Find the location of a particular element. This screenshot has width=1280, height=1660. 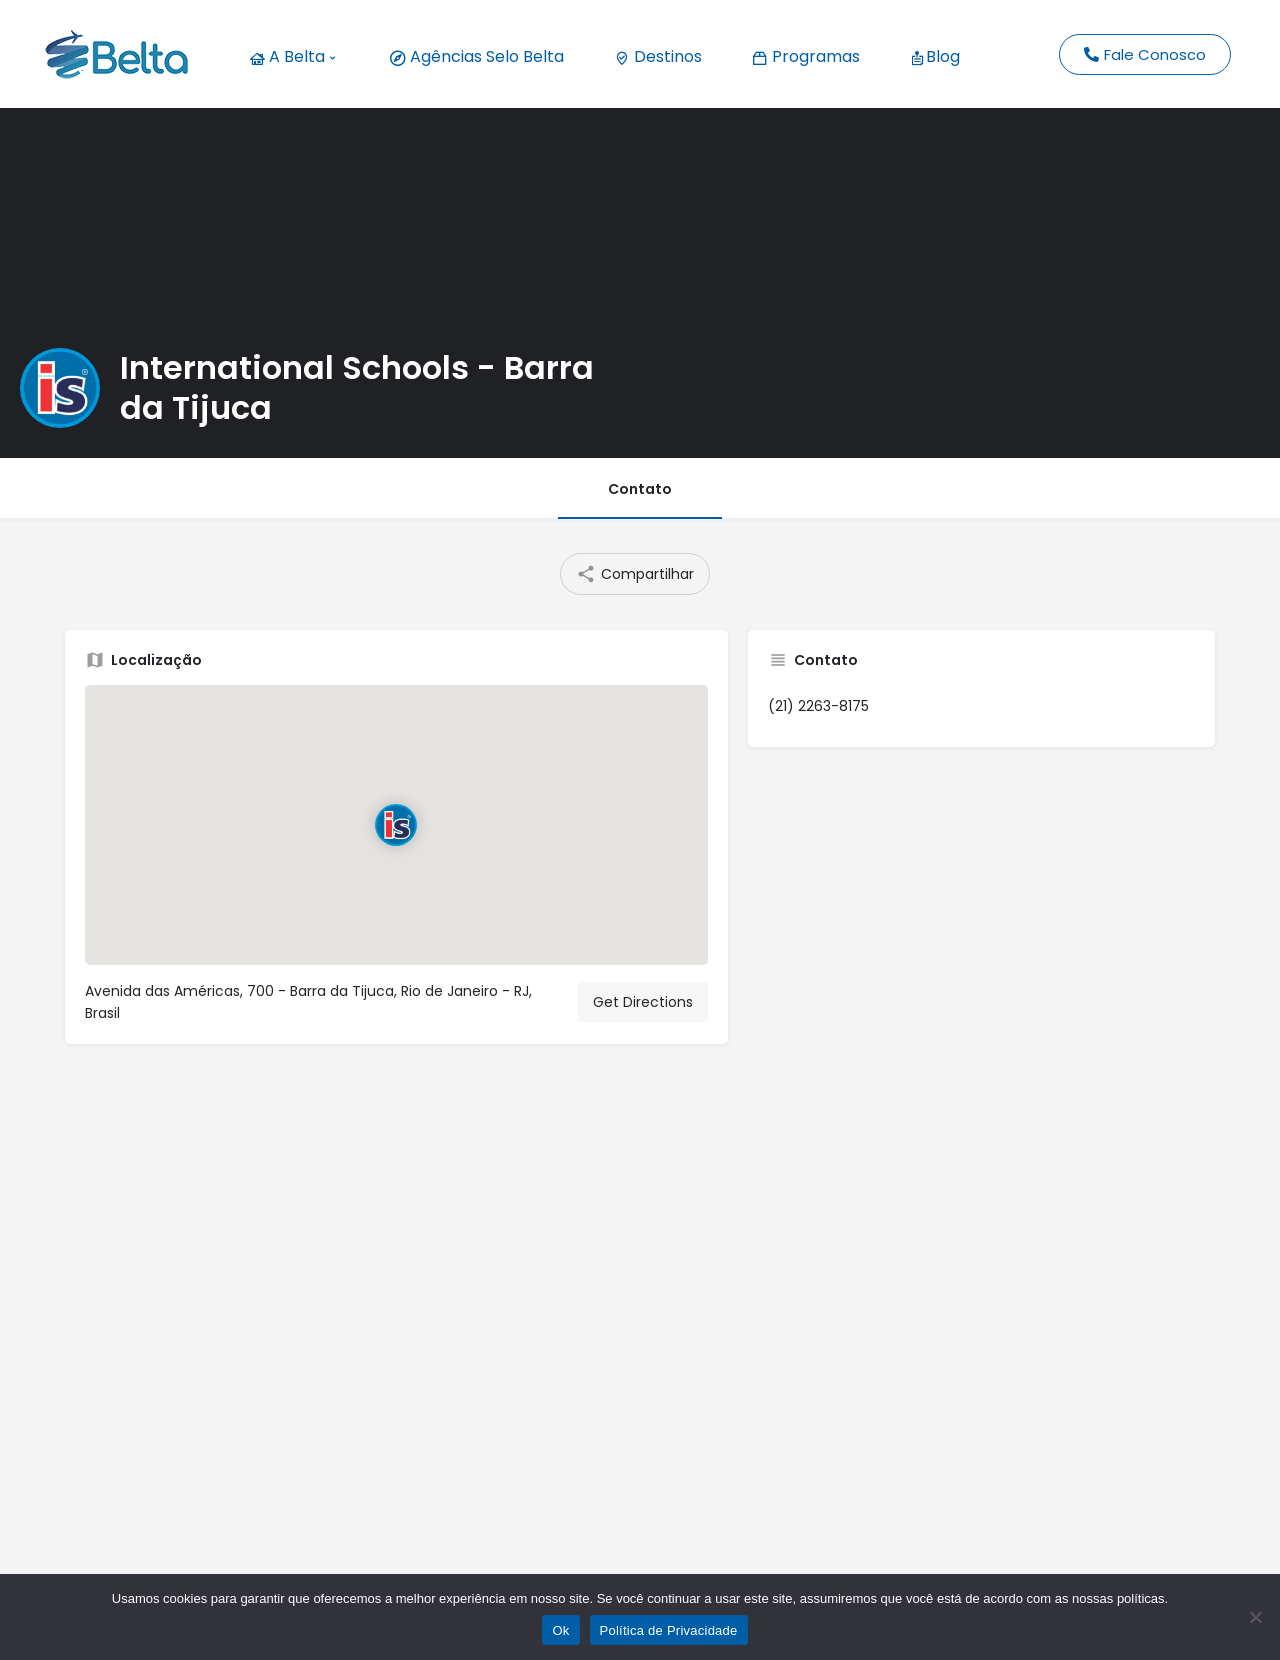

A Belta is located at coordinates (292, 56).